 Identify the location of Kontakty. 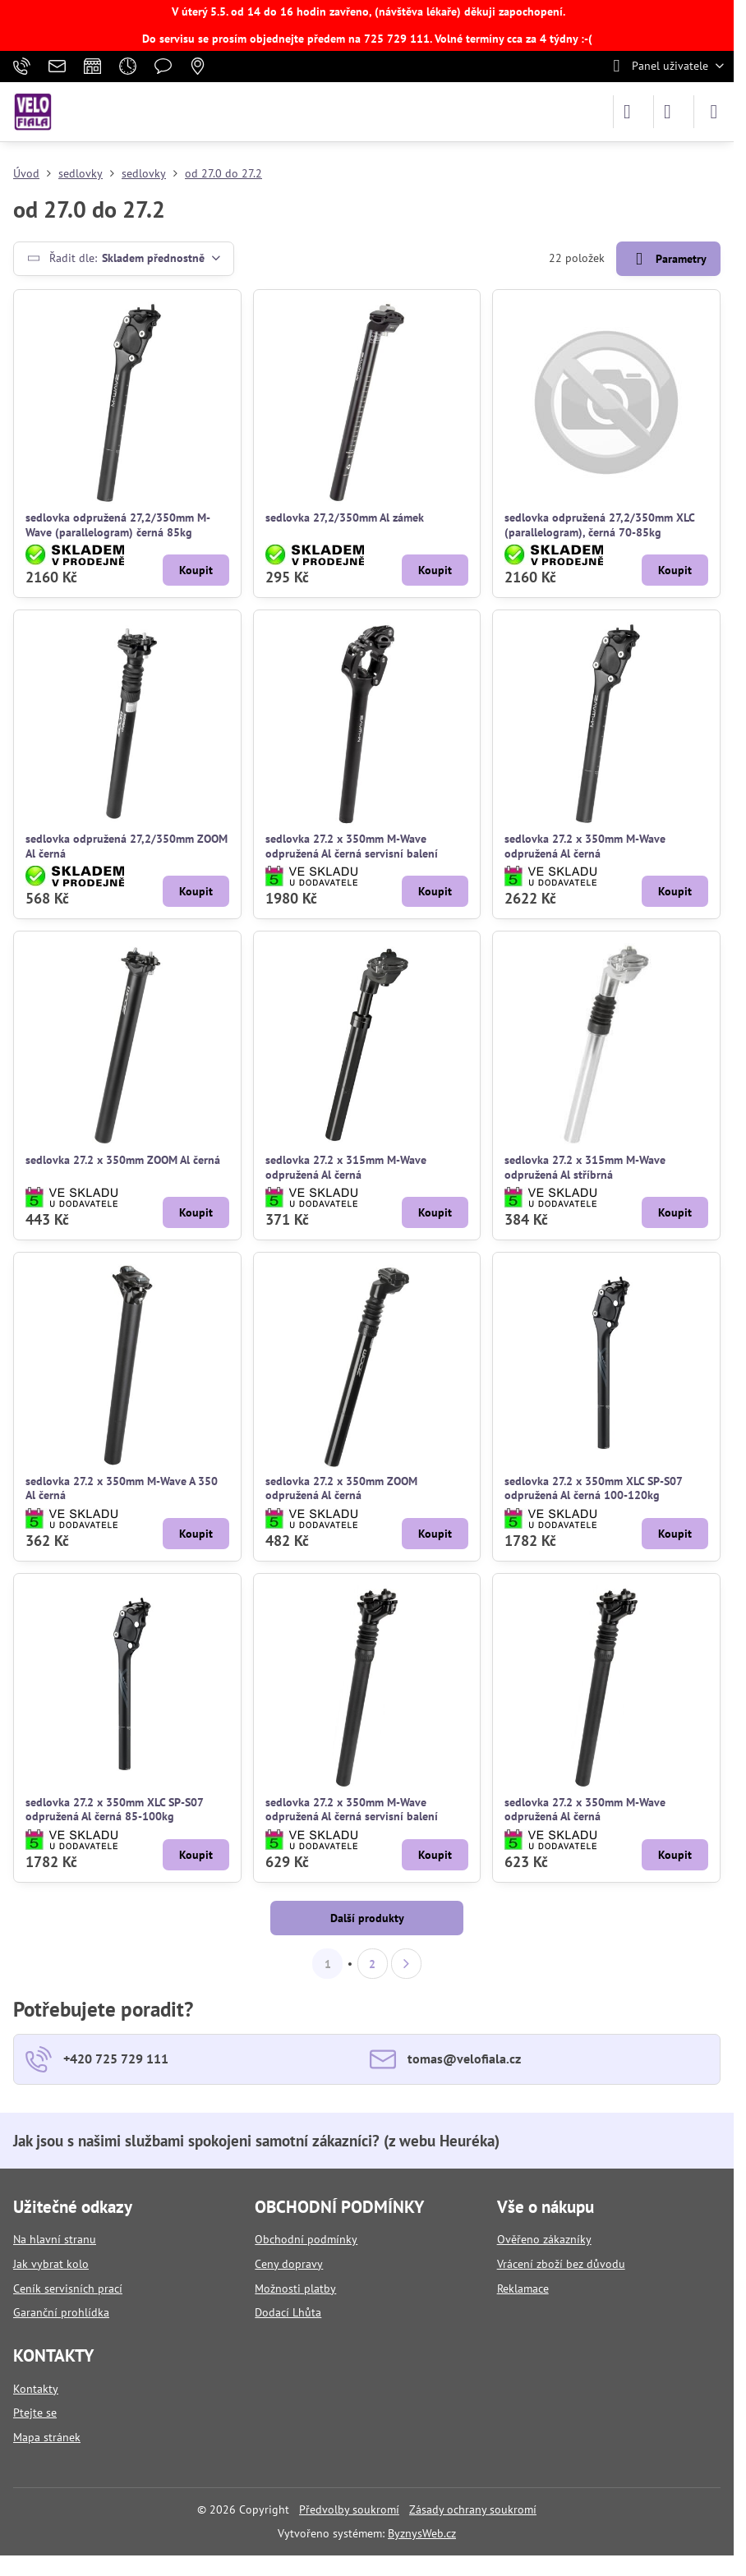
(35, 2388).